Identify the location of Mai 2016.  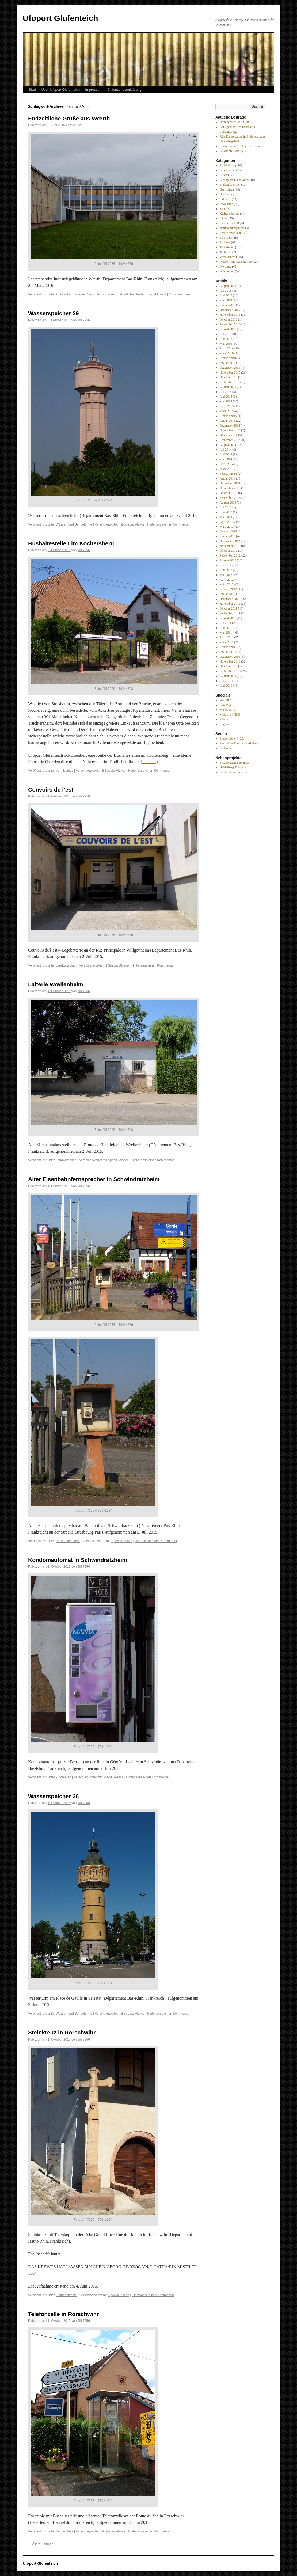
(226, 343).